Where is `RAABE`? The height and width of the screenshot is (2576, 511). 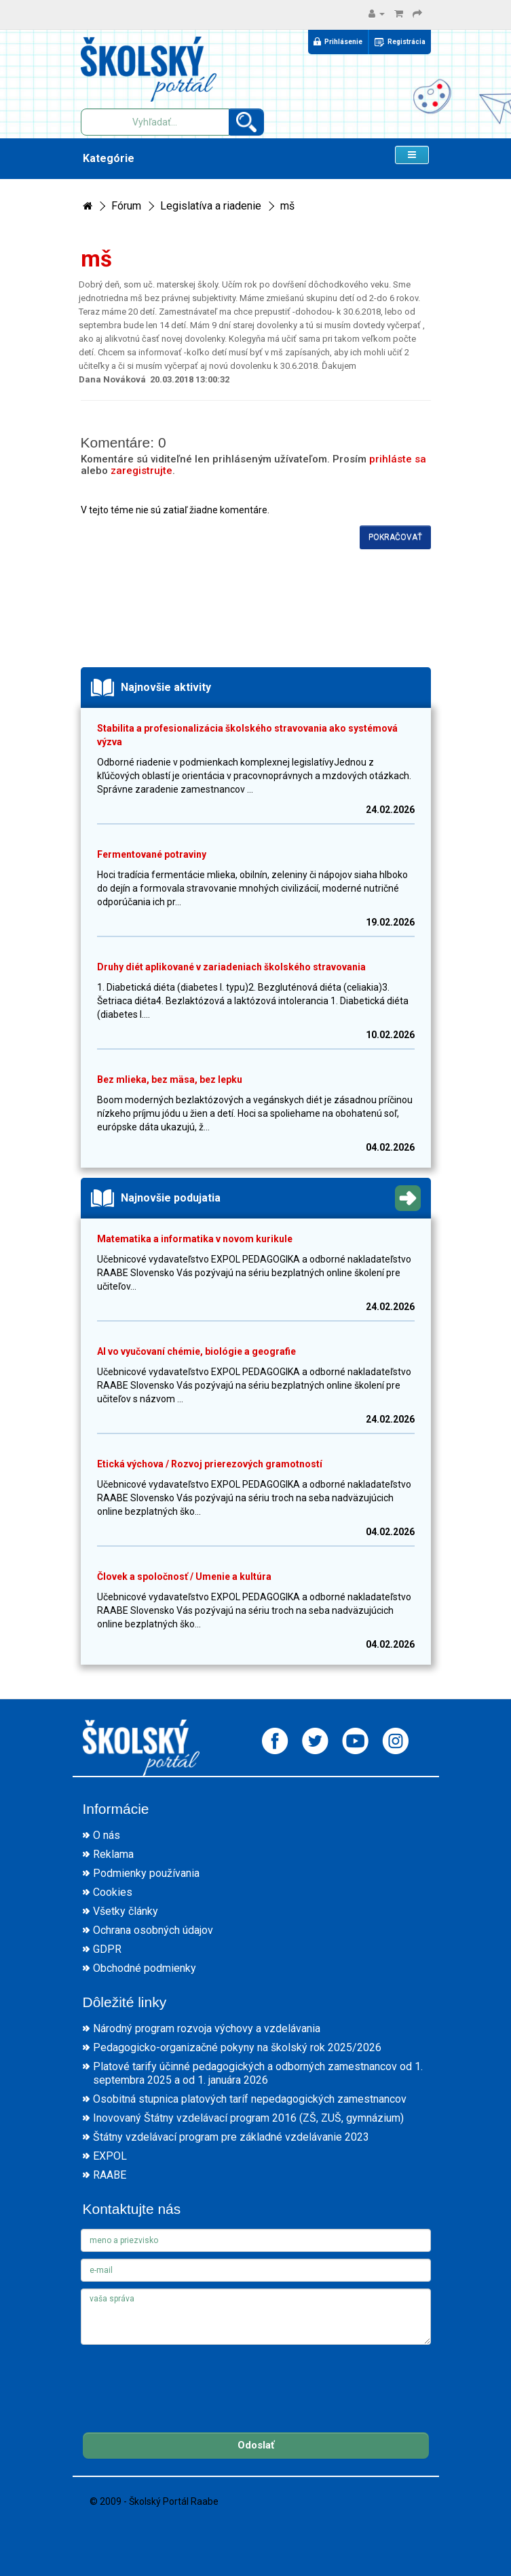
RAABE is located at coordinates (109, 2174).